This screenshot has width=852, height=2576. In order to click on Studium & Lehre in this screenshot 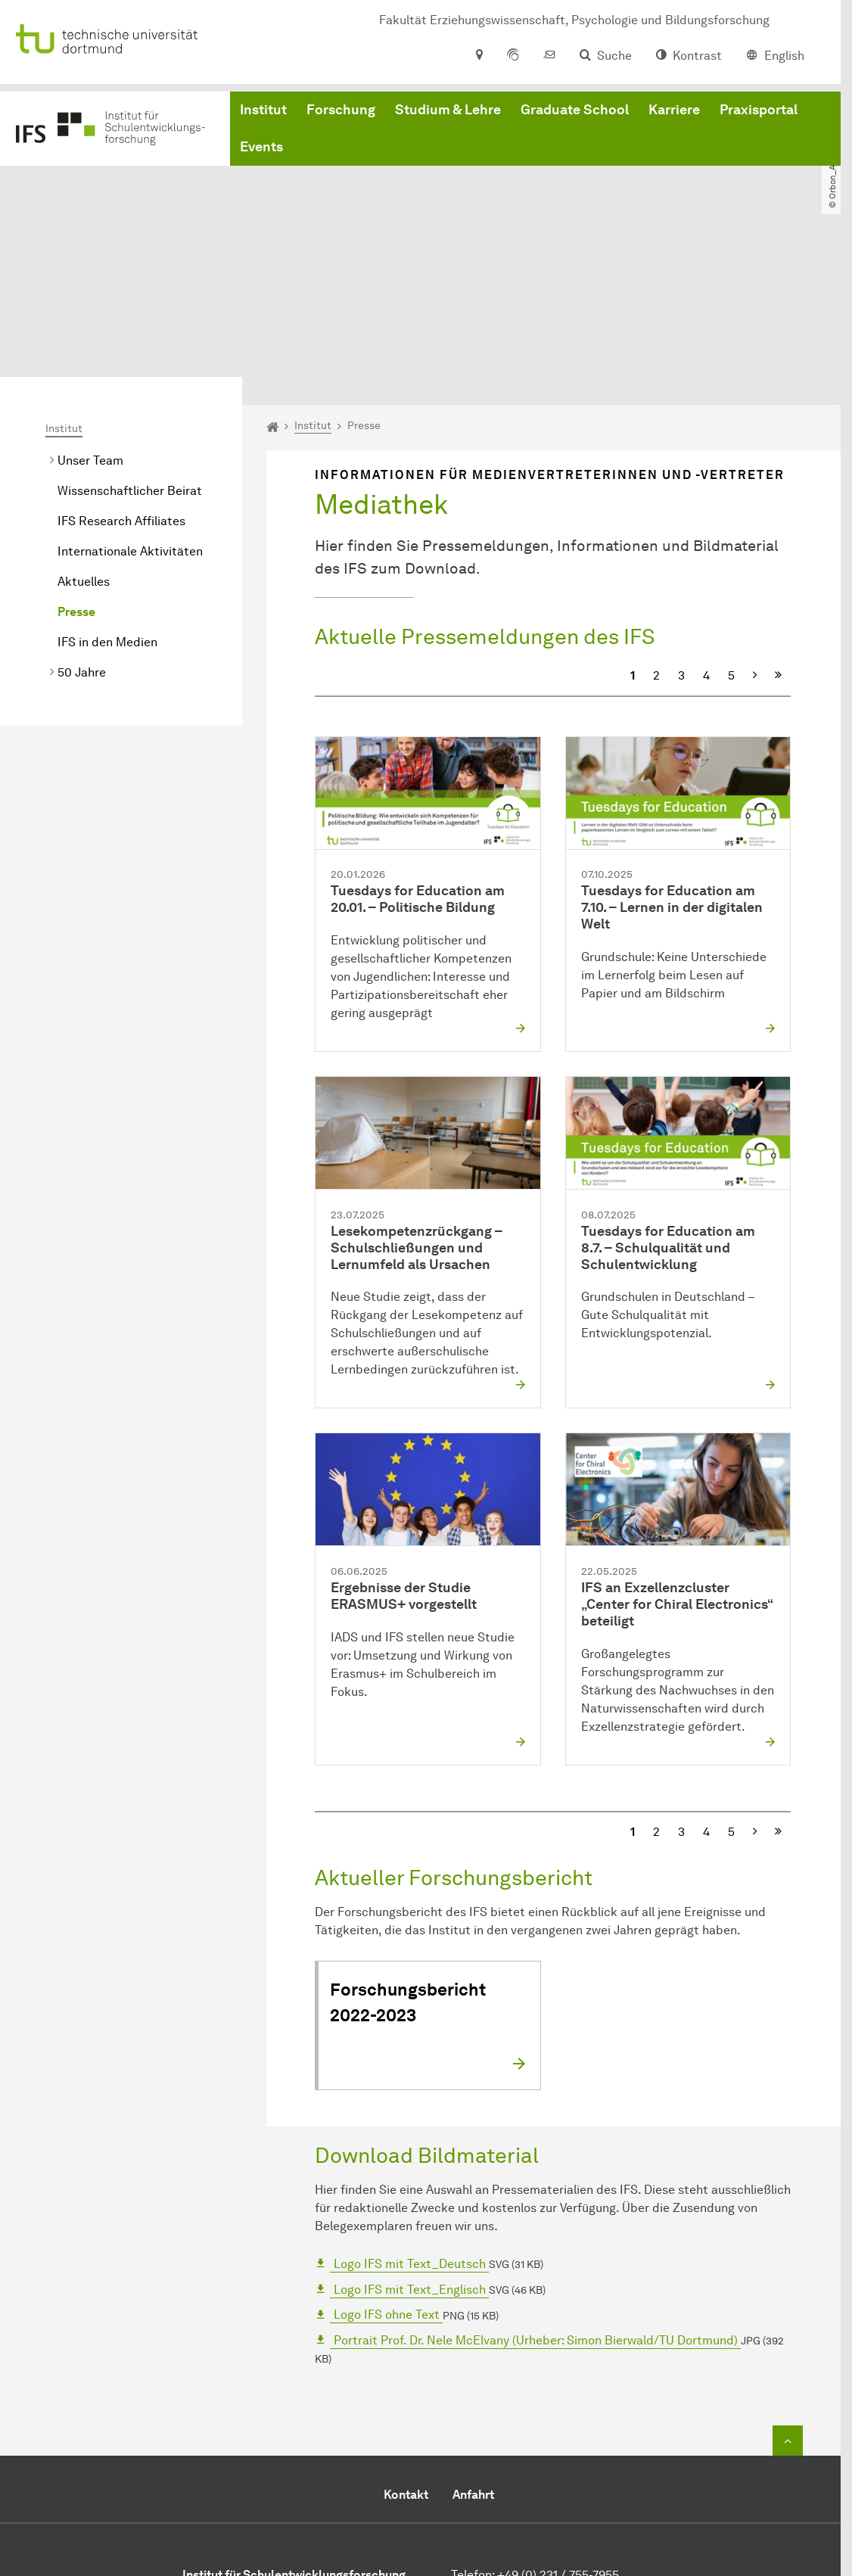, I will do `click(448, 114)`.